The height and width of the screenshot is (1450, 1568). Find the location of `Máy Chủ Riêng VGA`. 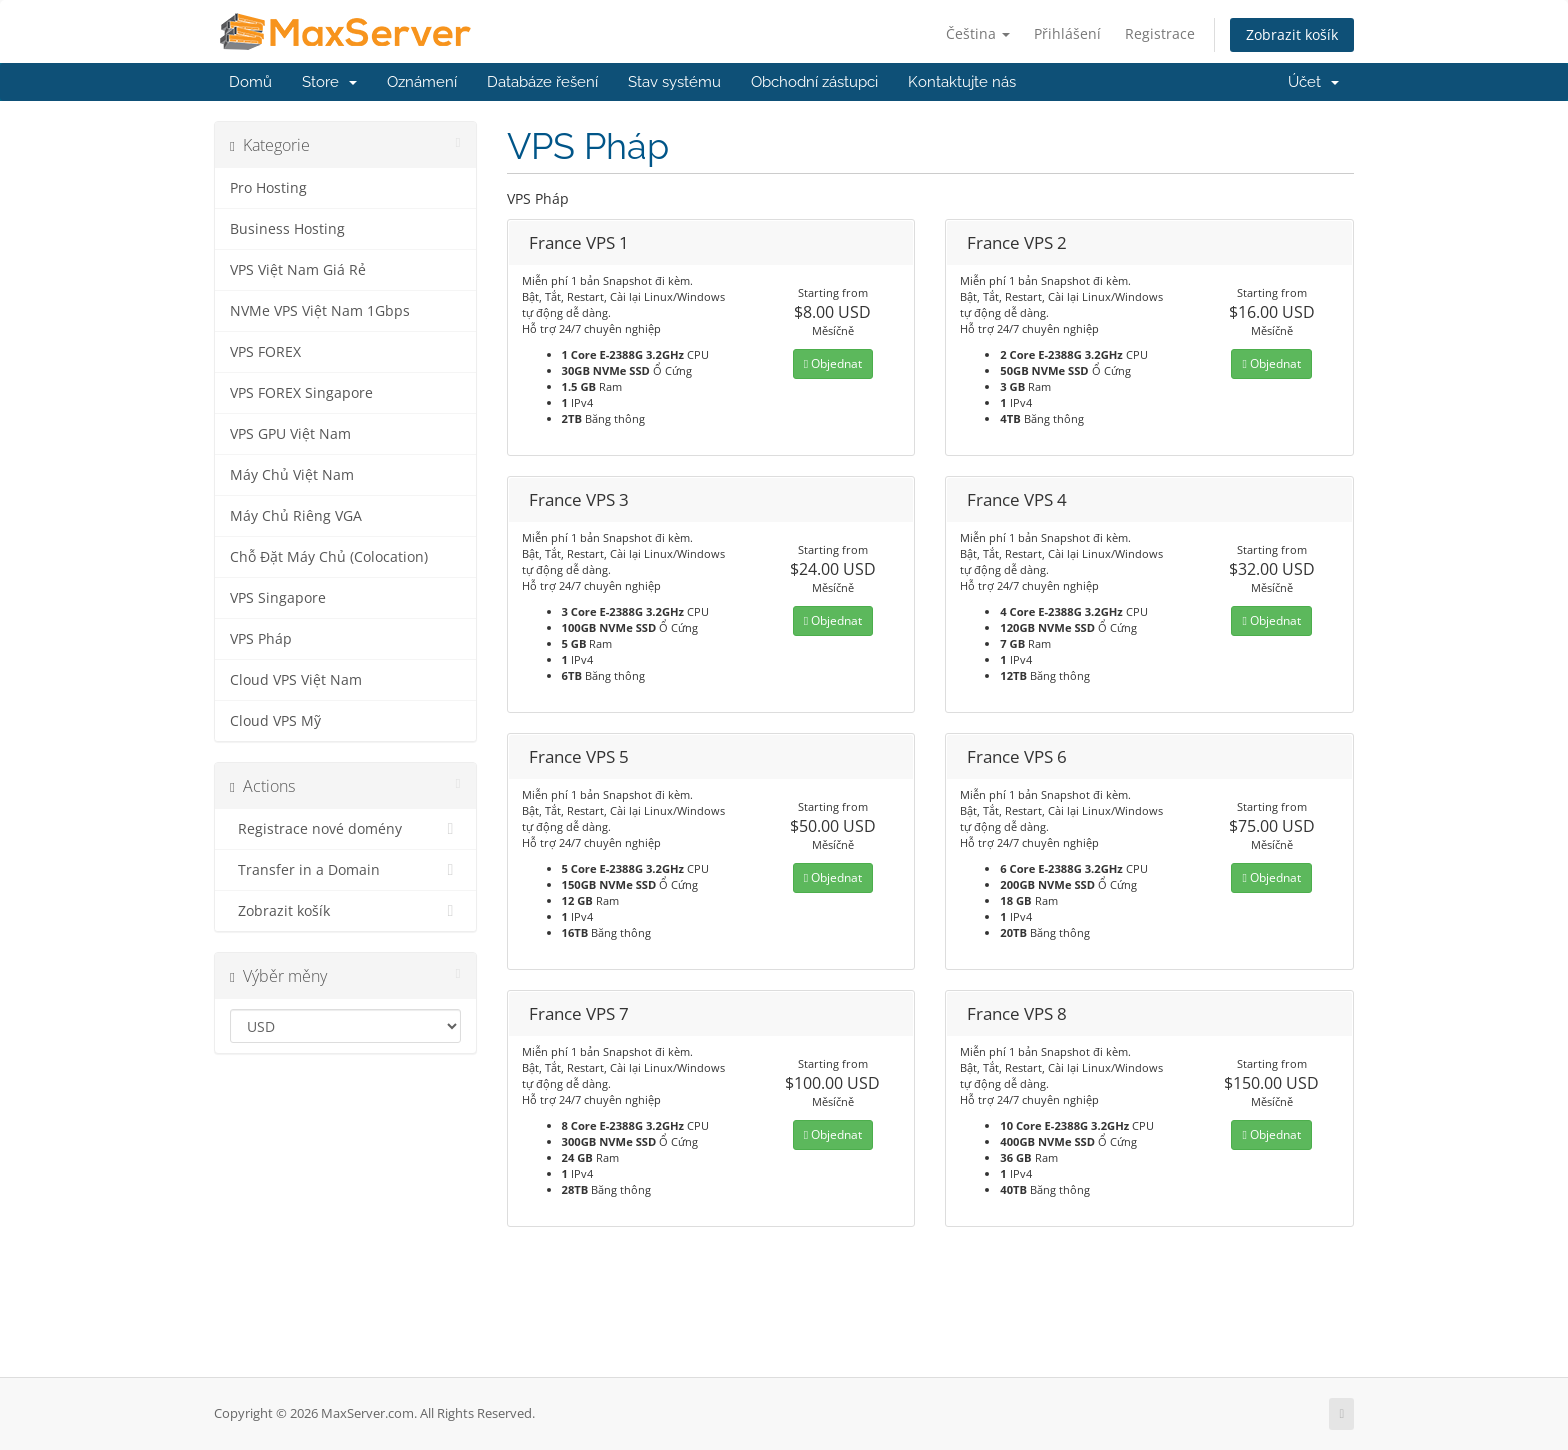

Máy Chủ Riêng VGA is located at coordinates (296, 516).